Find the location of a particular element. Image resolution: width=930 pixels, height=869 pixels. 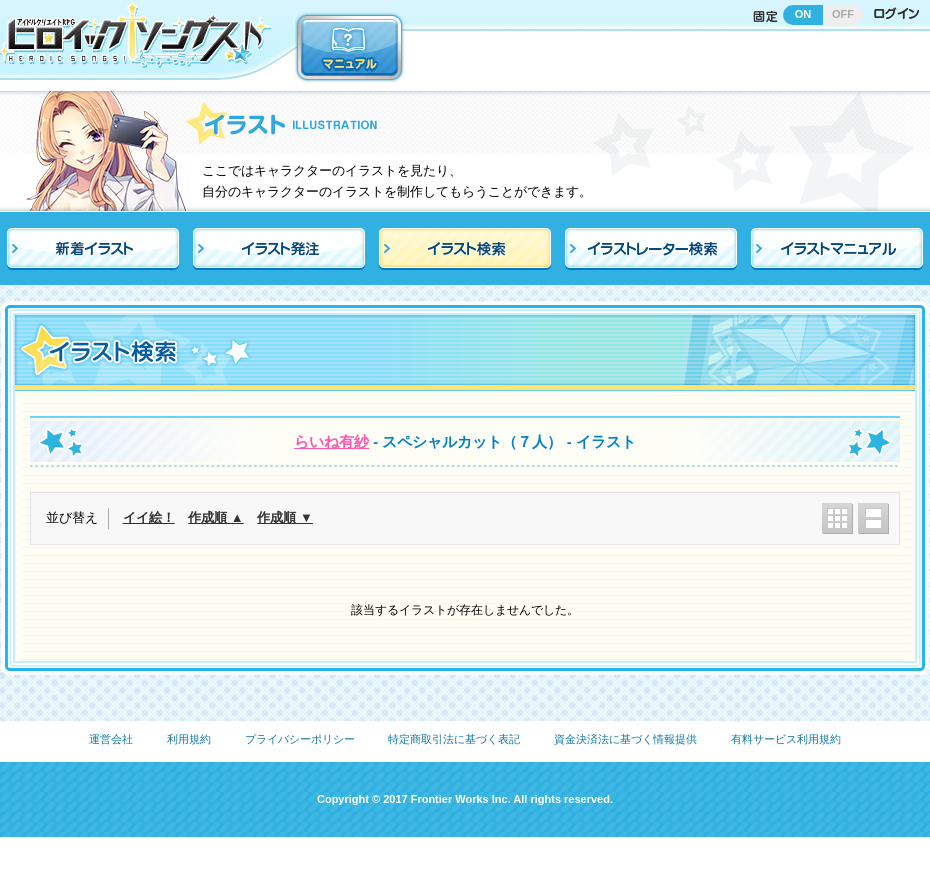

イイ絵！ is located at coordinates (149, 517).